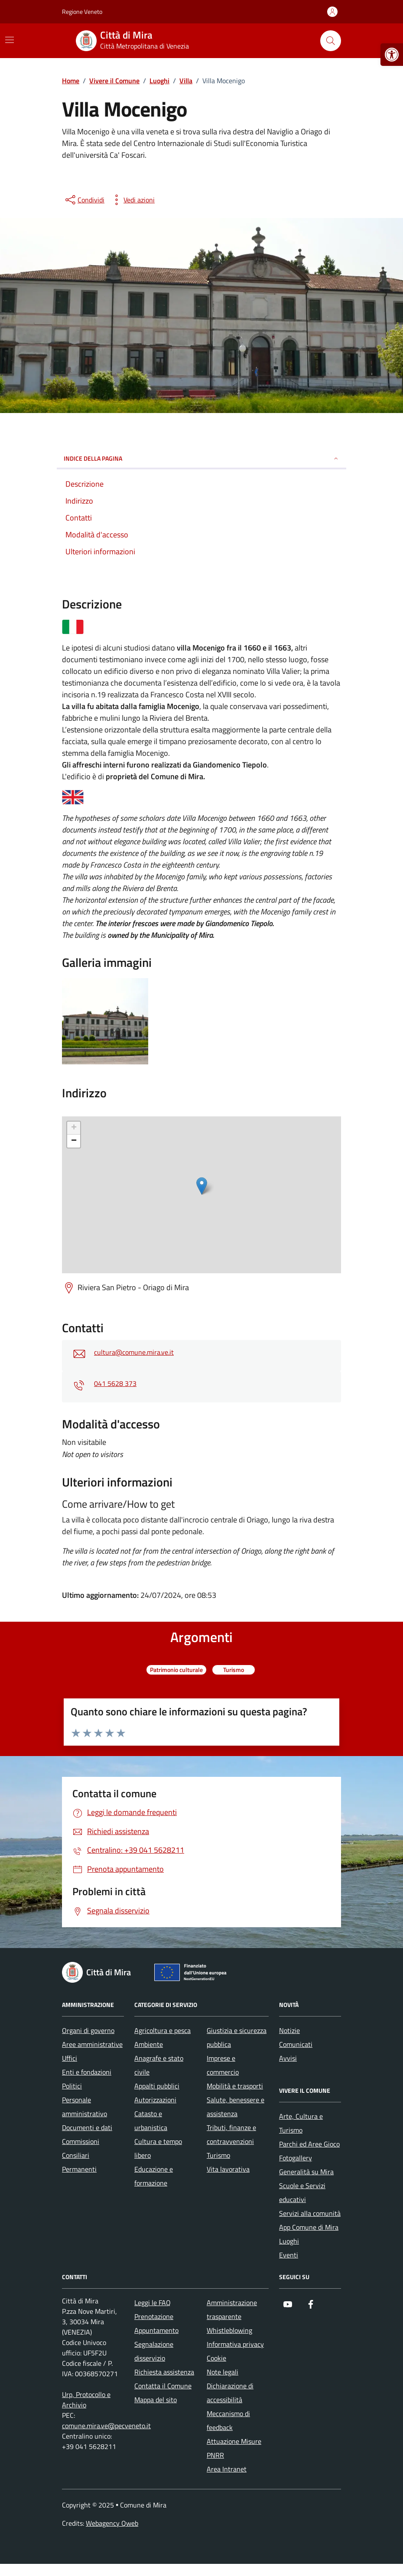  Describe the element at coordinates (84, 200) in the screenshot. I see `[condividi sui social]` at that location.